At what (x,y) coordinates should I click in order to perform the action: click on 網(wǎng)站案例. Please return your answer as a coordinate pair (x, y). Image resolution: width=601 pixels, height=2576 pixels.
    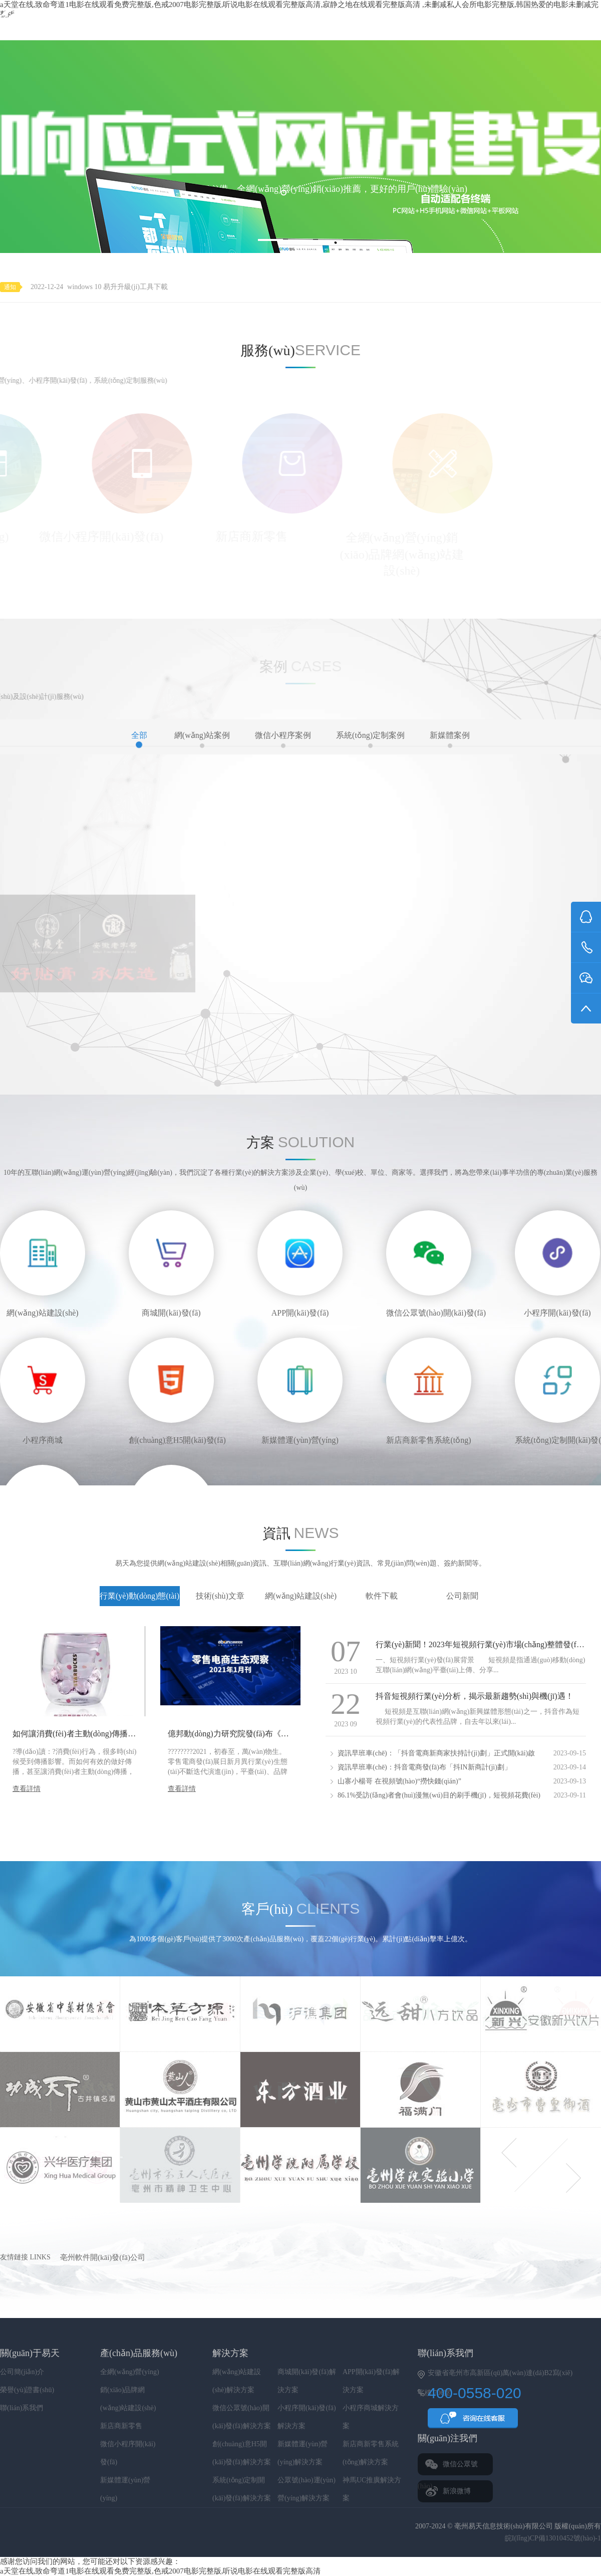
    Looking at the image, I should click on (202, 739).